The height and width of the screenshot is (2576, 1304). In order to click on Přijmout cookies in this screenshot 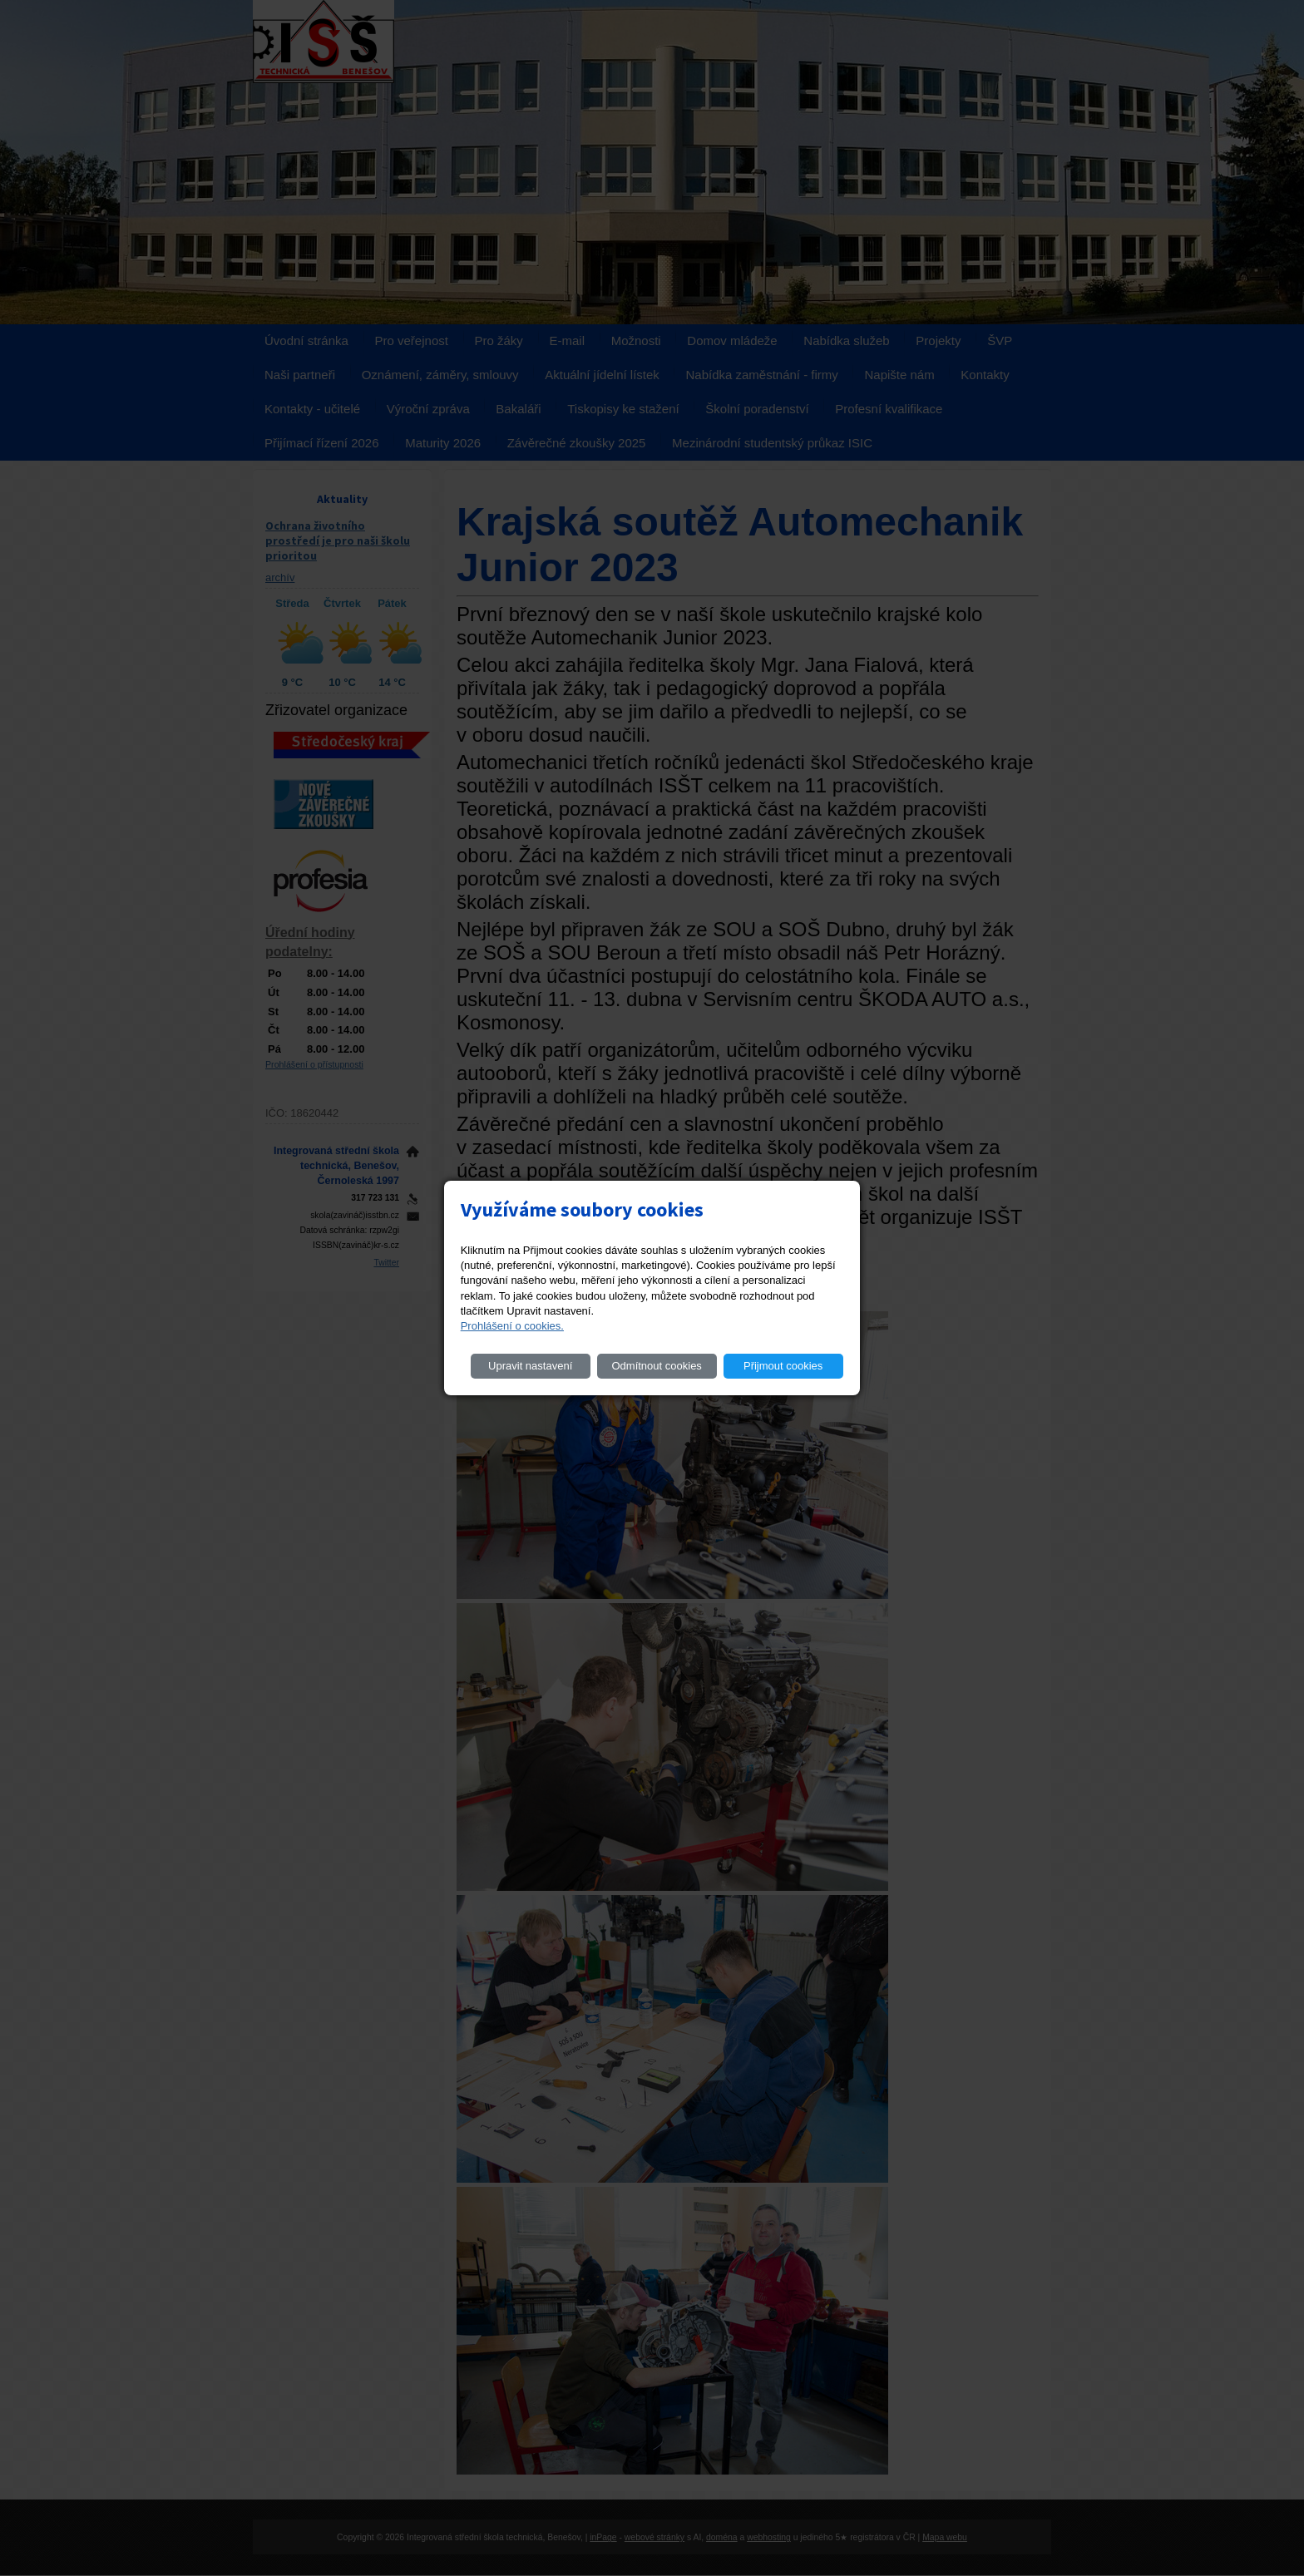, I will do `click(782, 1366)`.